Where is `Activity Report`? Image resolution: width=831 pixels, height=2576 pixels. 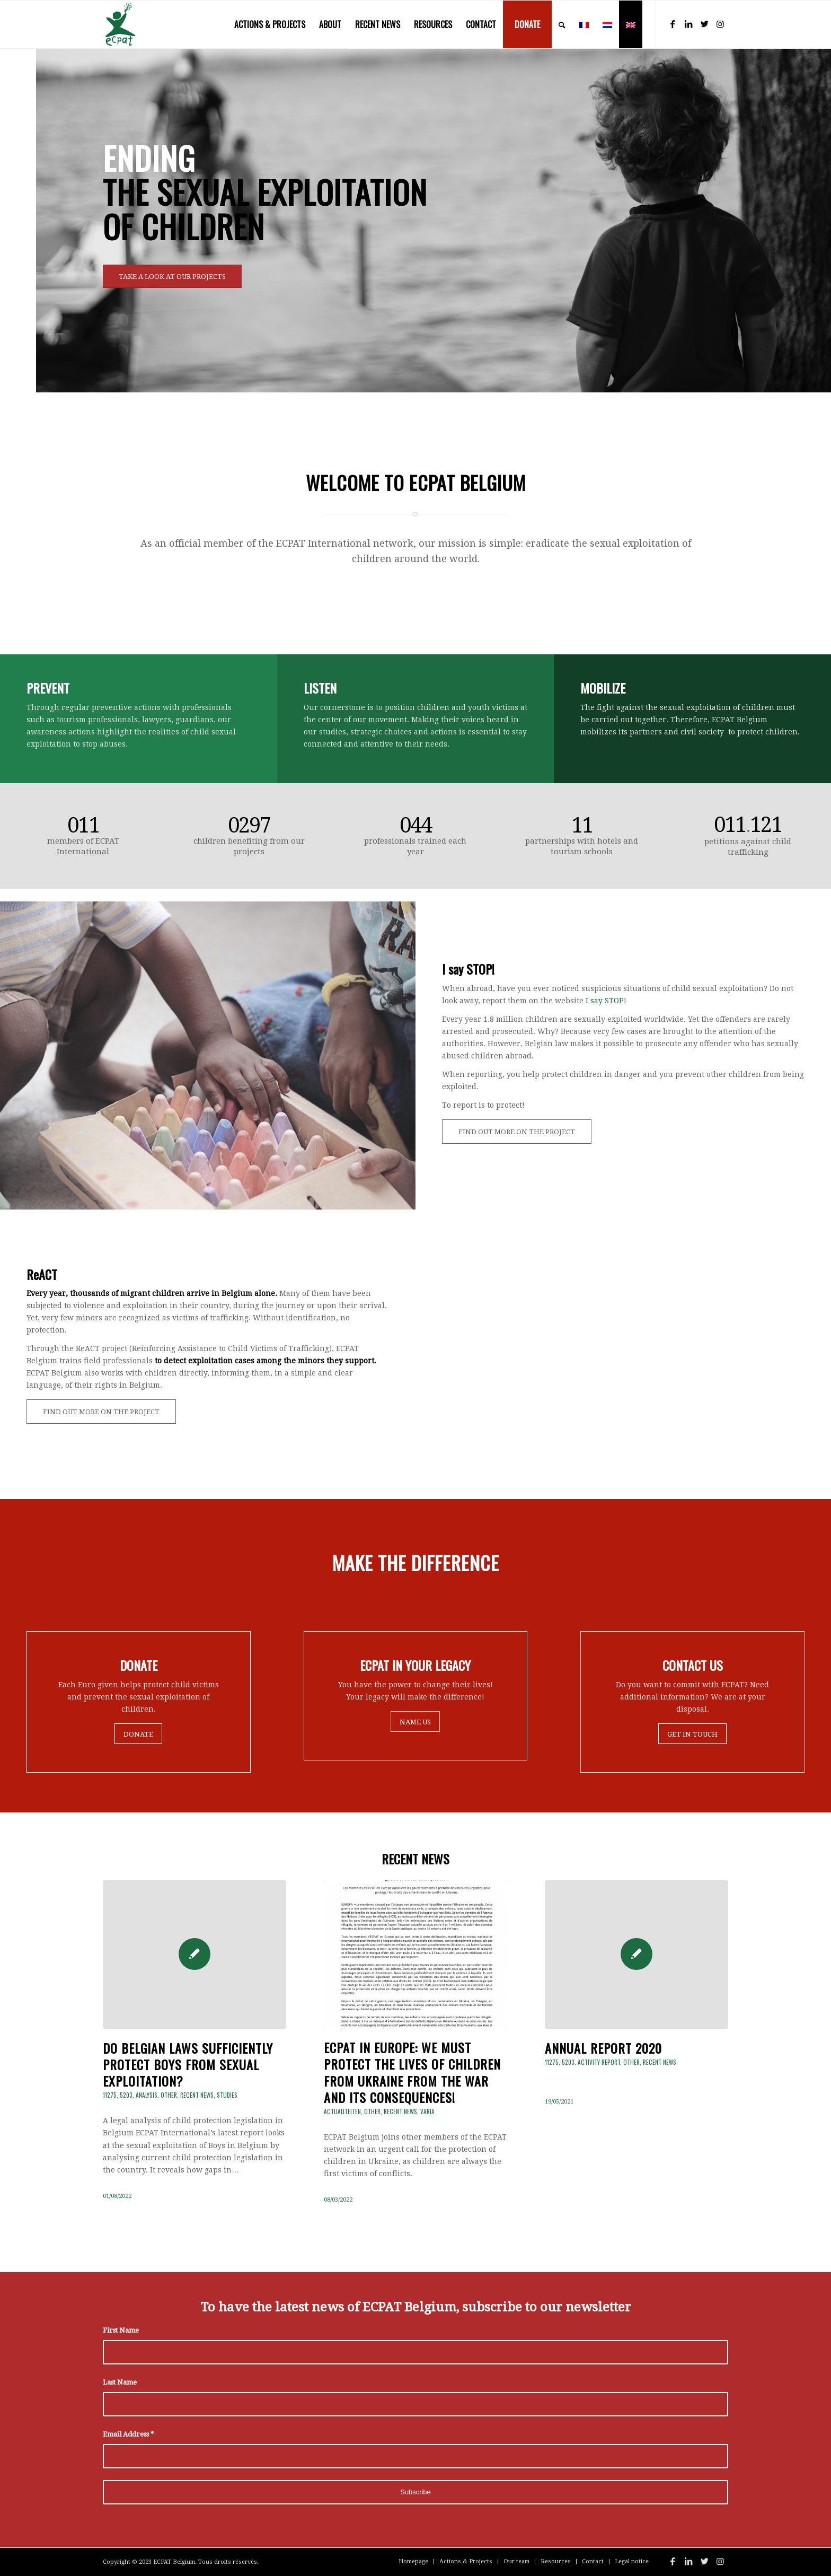
Activity Report is located at coordinates (599, 2062).